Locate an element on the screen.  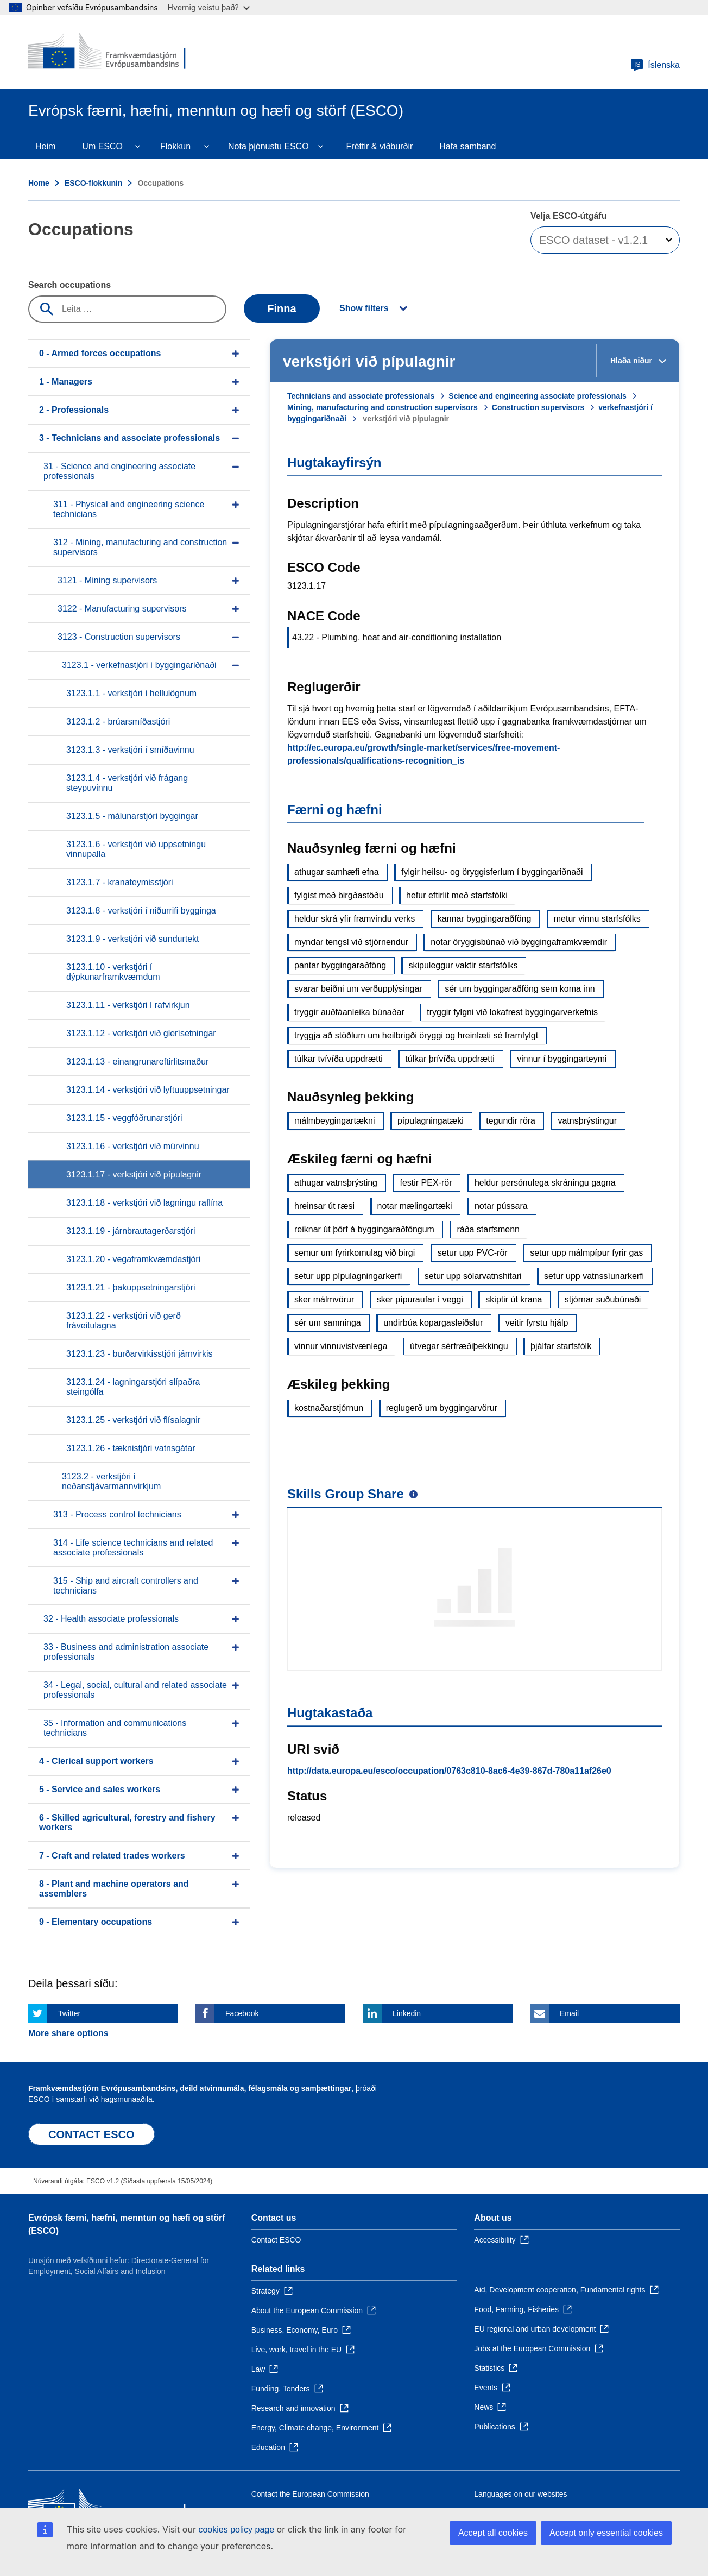
notar pússara is located at coordinates (501, 1206).